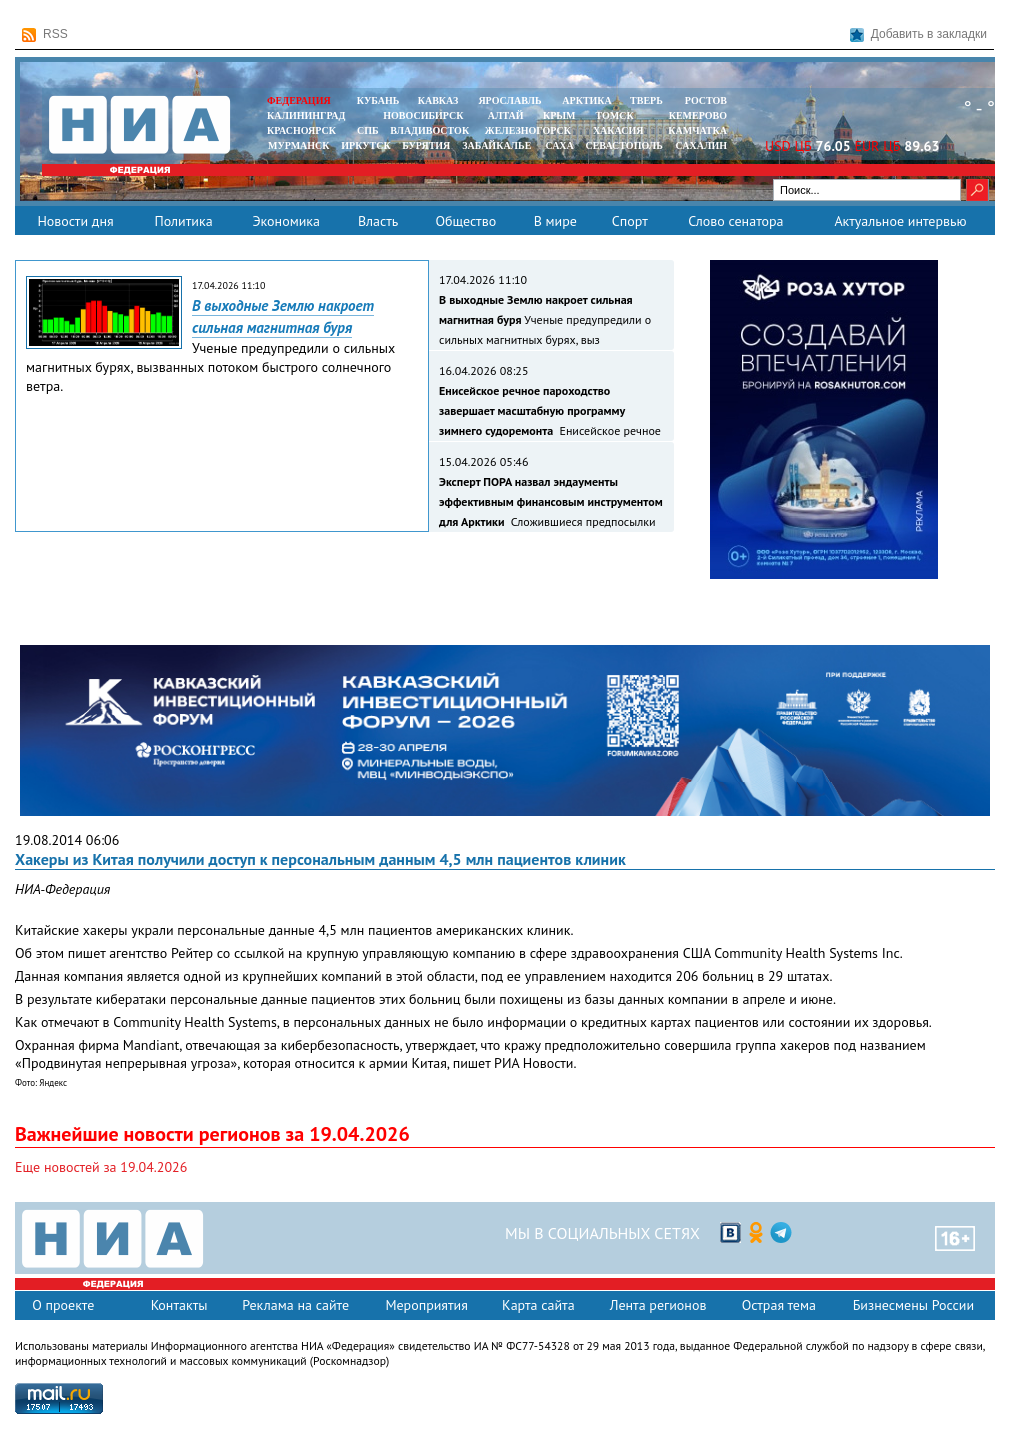  What do you see at coordinates (646, 100) in the screenshot?
I see `ТВЕРЬ` at bounding box center [646, 100].